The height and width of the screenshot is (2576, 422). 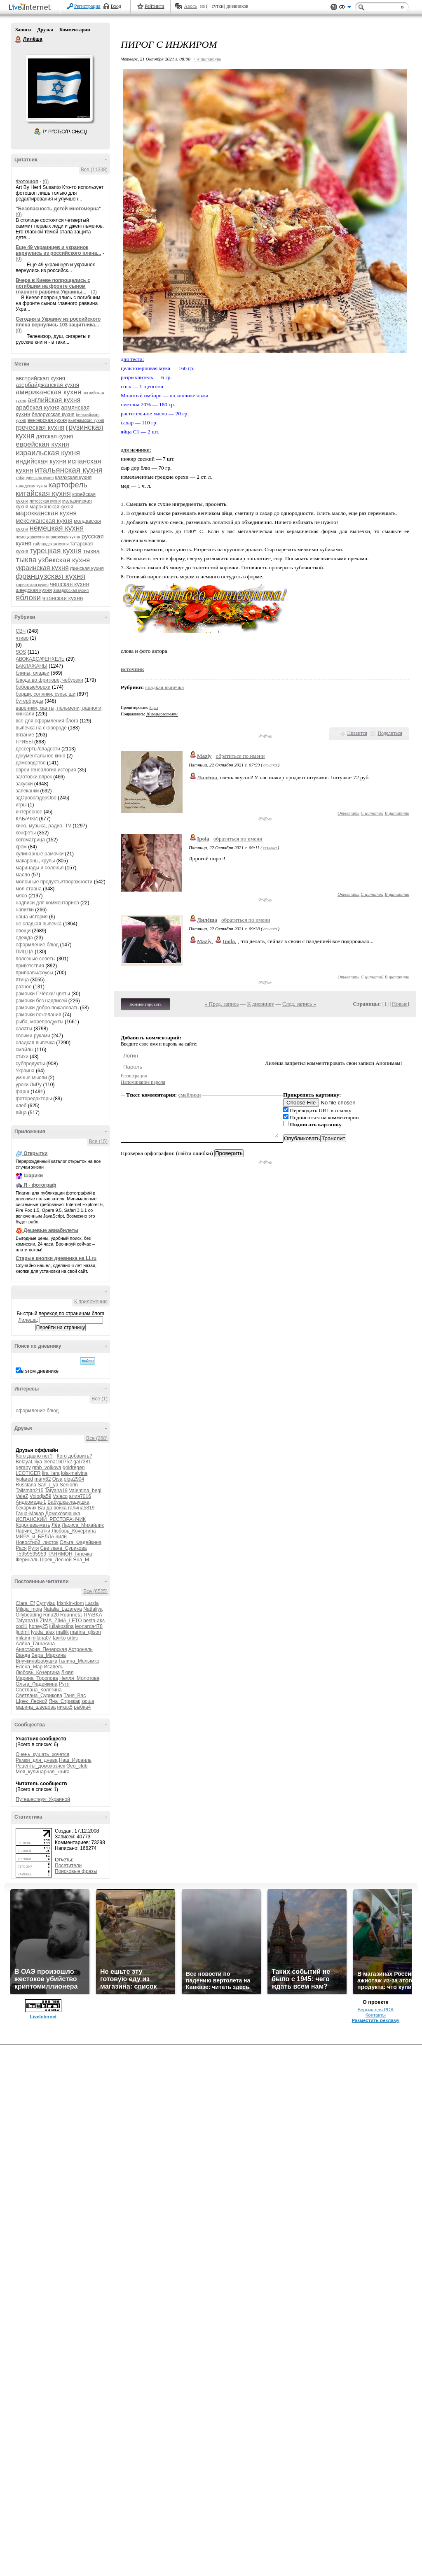 What do you see at coordinates (62, 1632) in the screenshot?
I see `mallik` at bounding box center [62, 1632].